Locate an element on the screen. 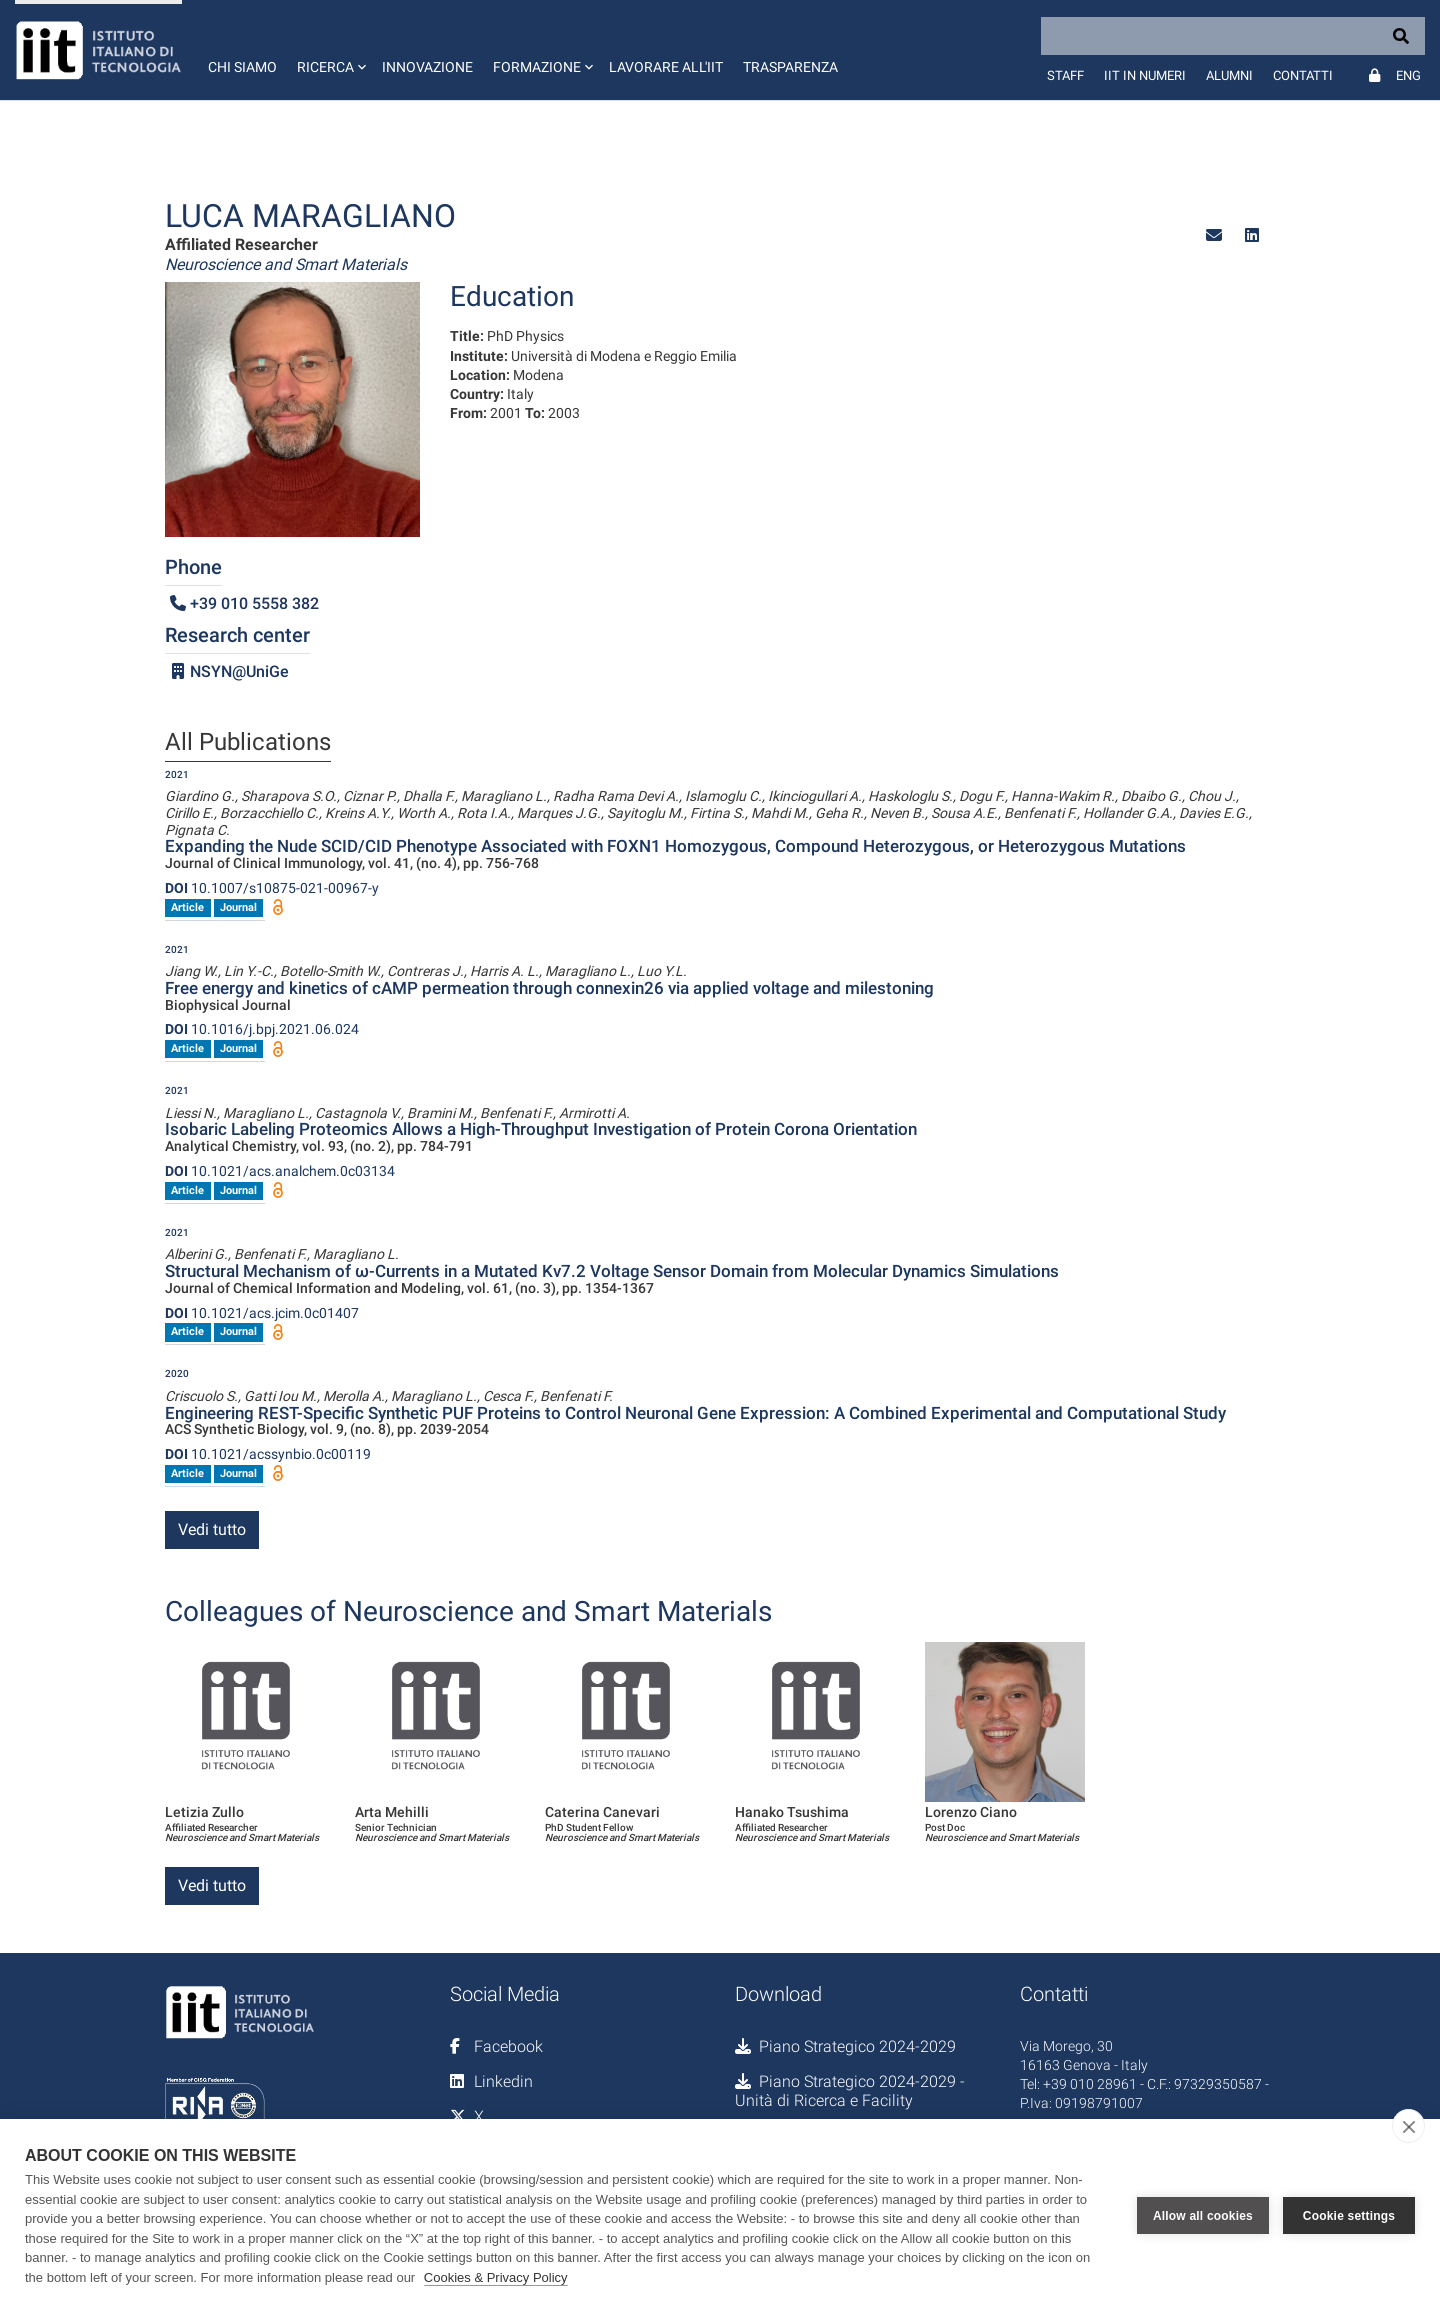 The image size is (1440, 2312). Trasparenza is located at coordinates (790, 67).